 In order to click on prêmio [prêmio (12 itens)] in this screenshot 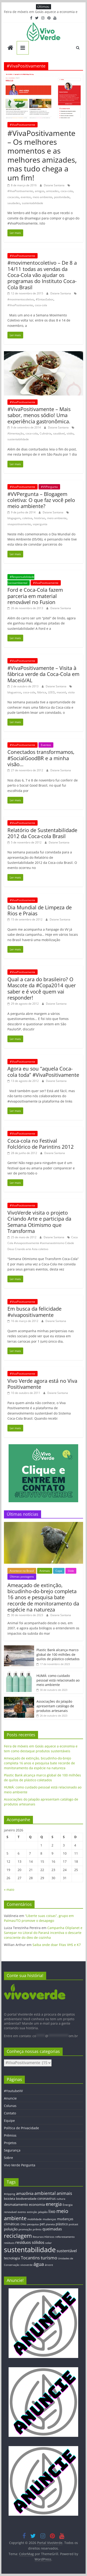, I will do `click(37, 2229)`.